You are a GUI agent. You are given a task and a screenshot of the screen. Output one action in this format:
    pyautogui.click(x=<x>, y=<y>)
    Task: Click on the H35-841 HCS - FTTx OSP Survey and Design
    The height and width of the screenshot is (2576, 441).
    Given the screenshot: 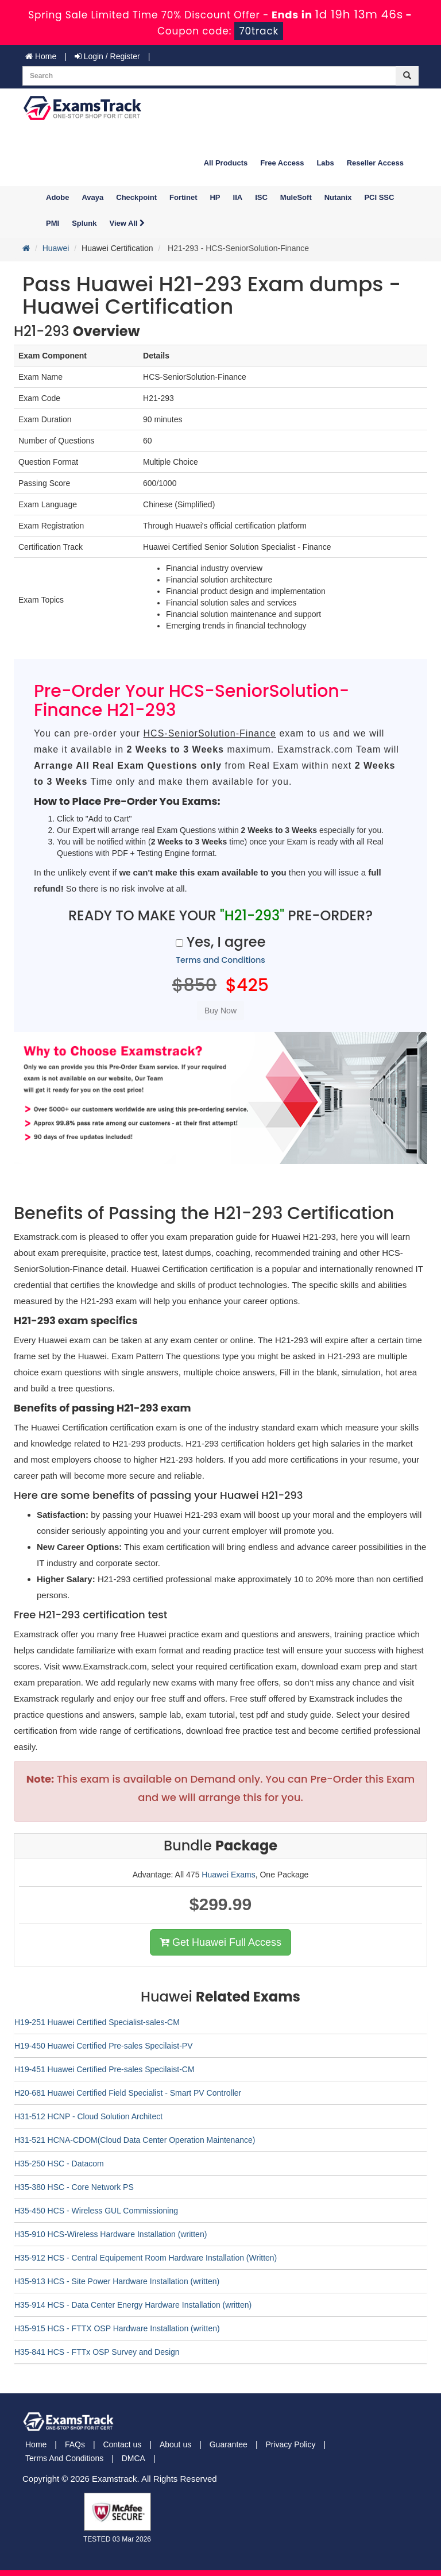 What is the action you would take?
    pyautogui.click(x=97, y=2352)
    